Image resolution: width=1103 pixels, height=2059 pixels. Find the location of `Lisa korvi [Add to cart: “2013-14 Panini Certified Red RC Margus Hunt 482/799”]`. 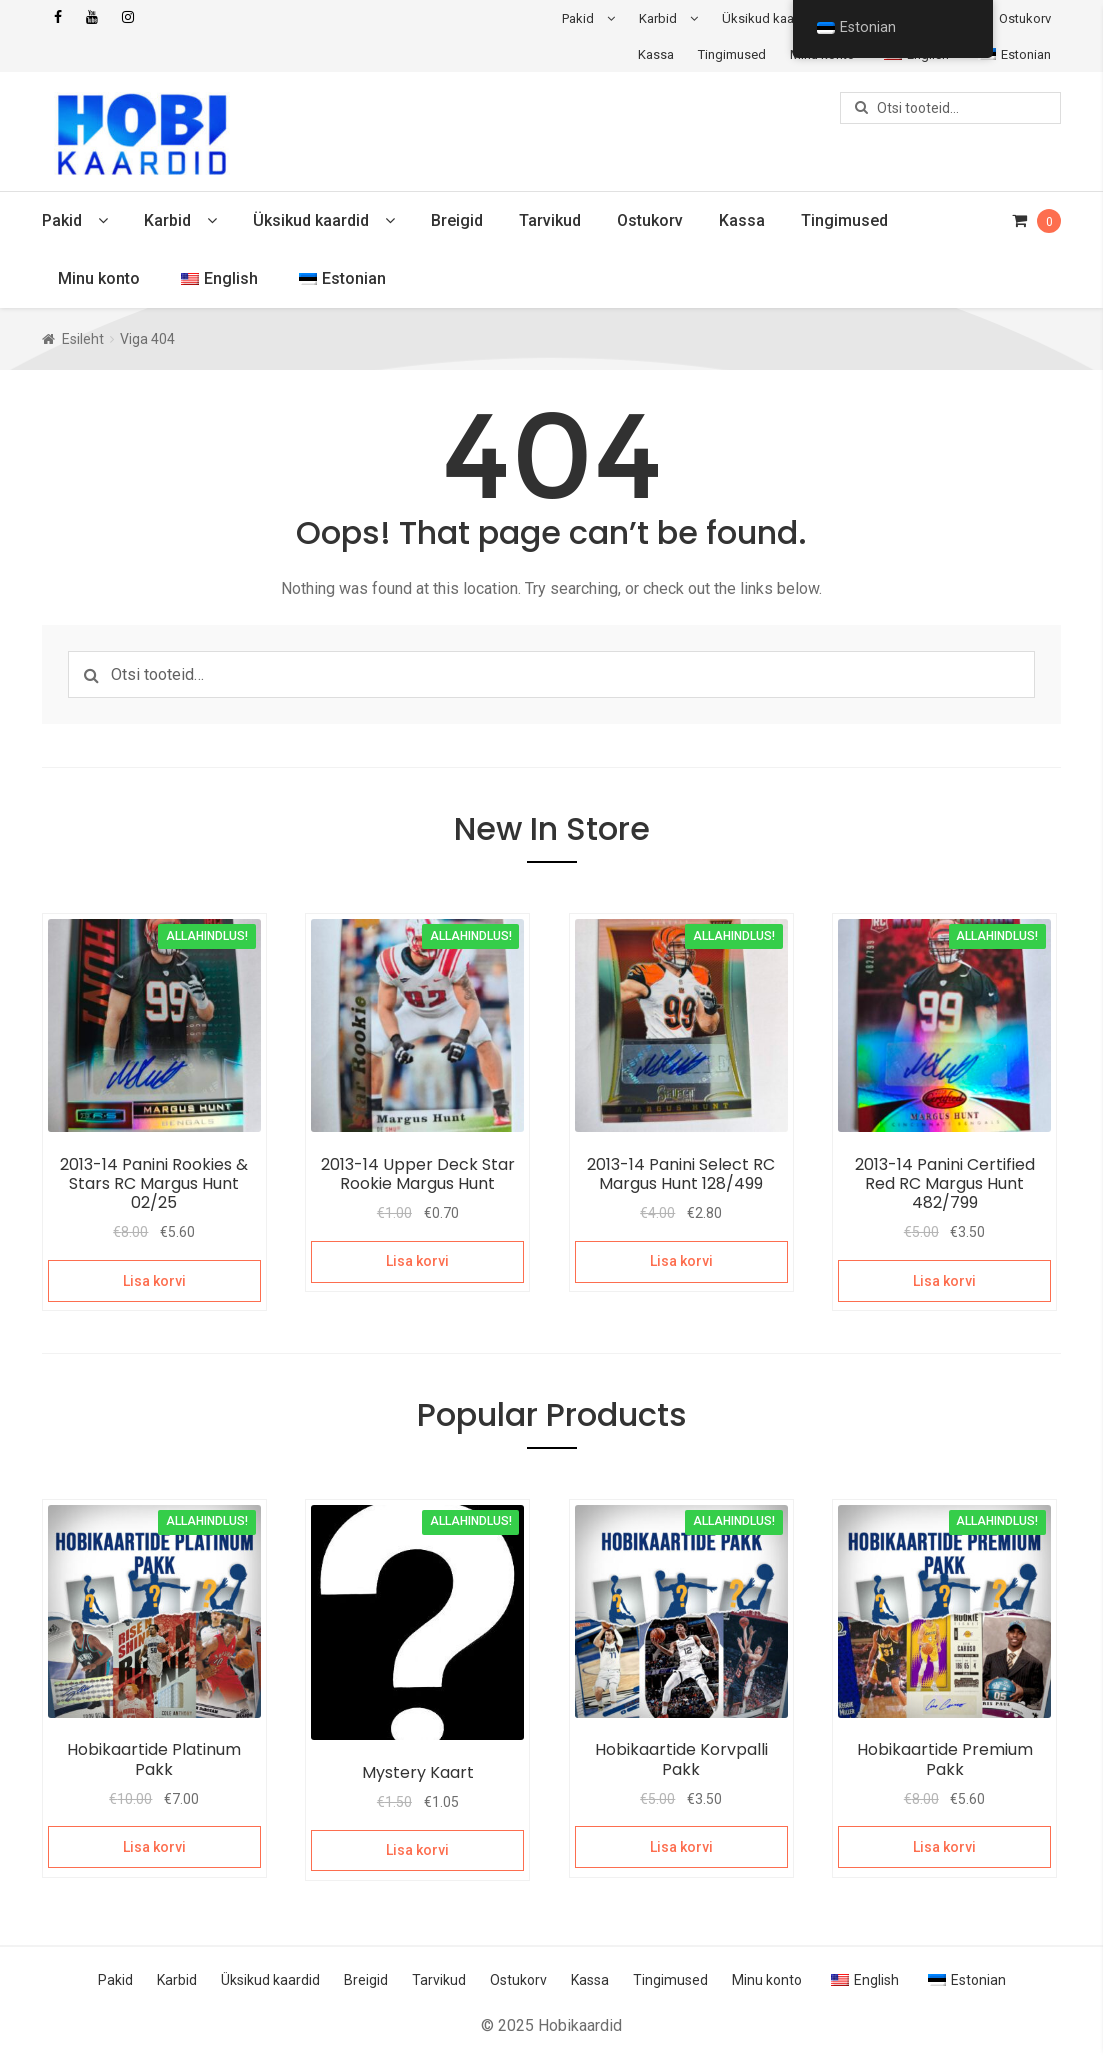

Lisa korvi [Add to cart: “2013-14 Panini Certified Red RC Margus Hunt 482/799”] is located at coordinates (944, 1281).